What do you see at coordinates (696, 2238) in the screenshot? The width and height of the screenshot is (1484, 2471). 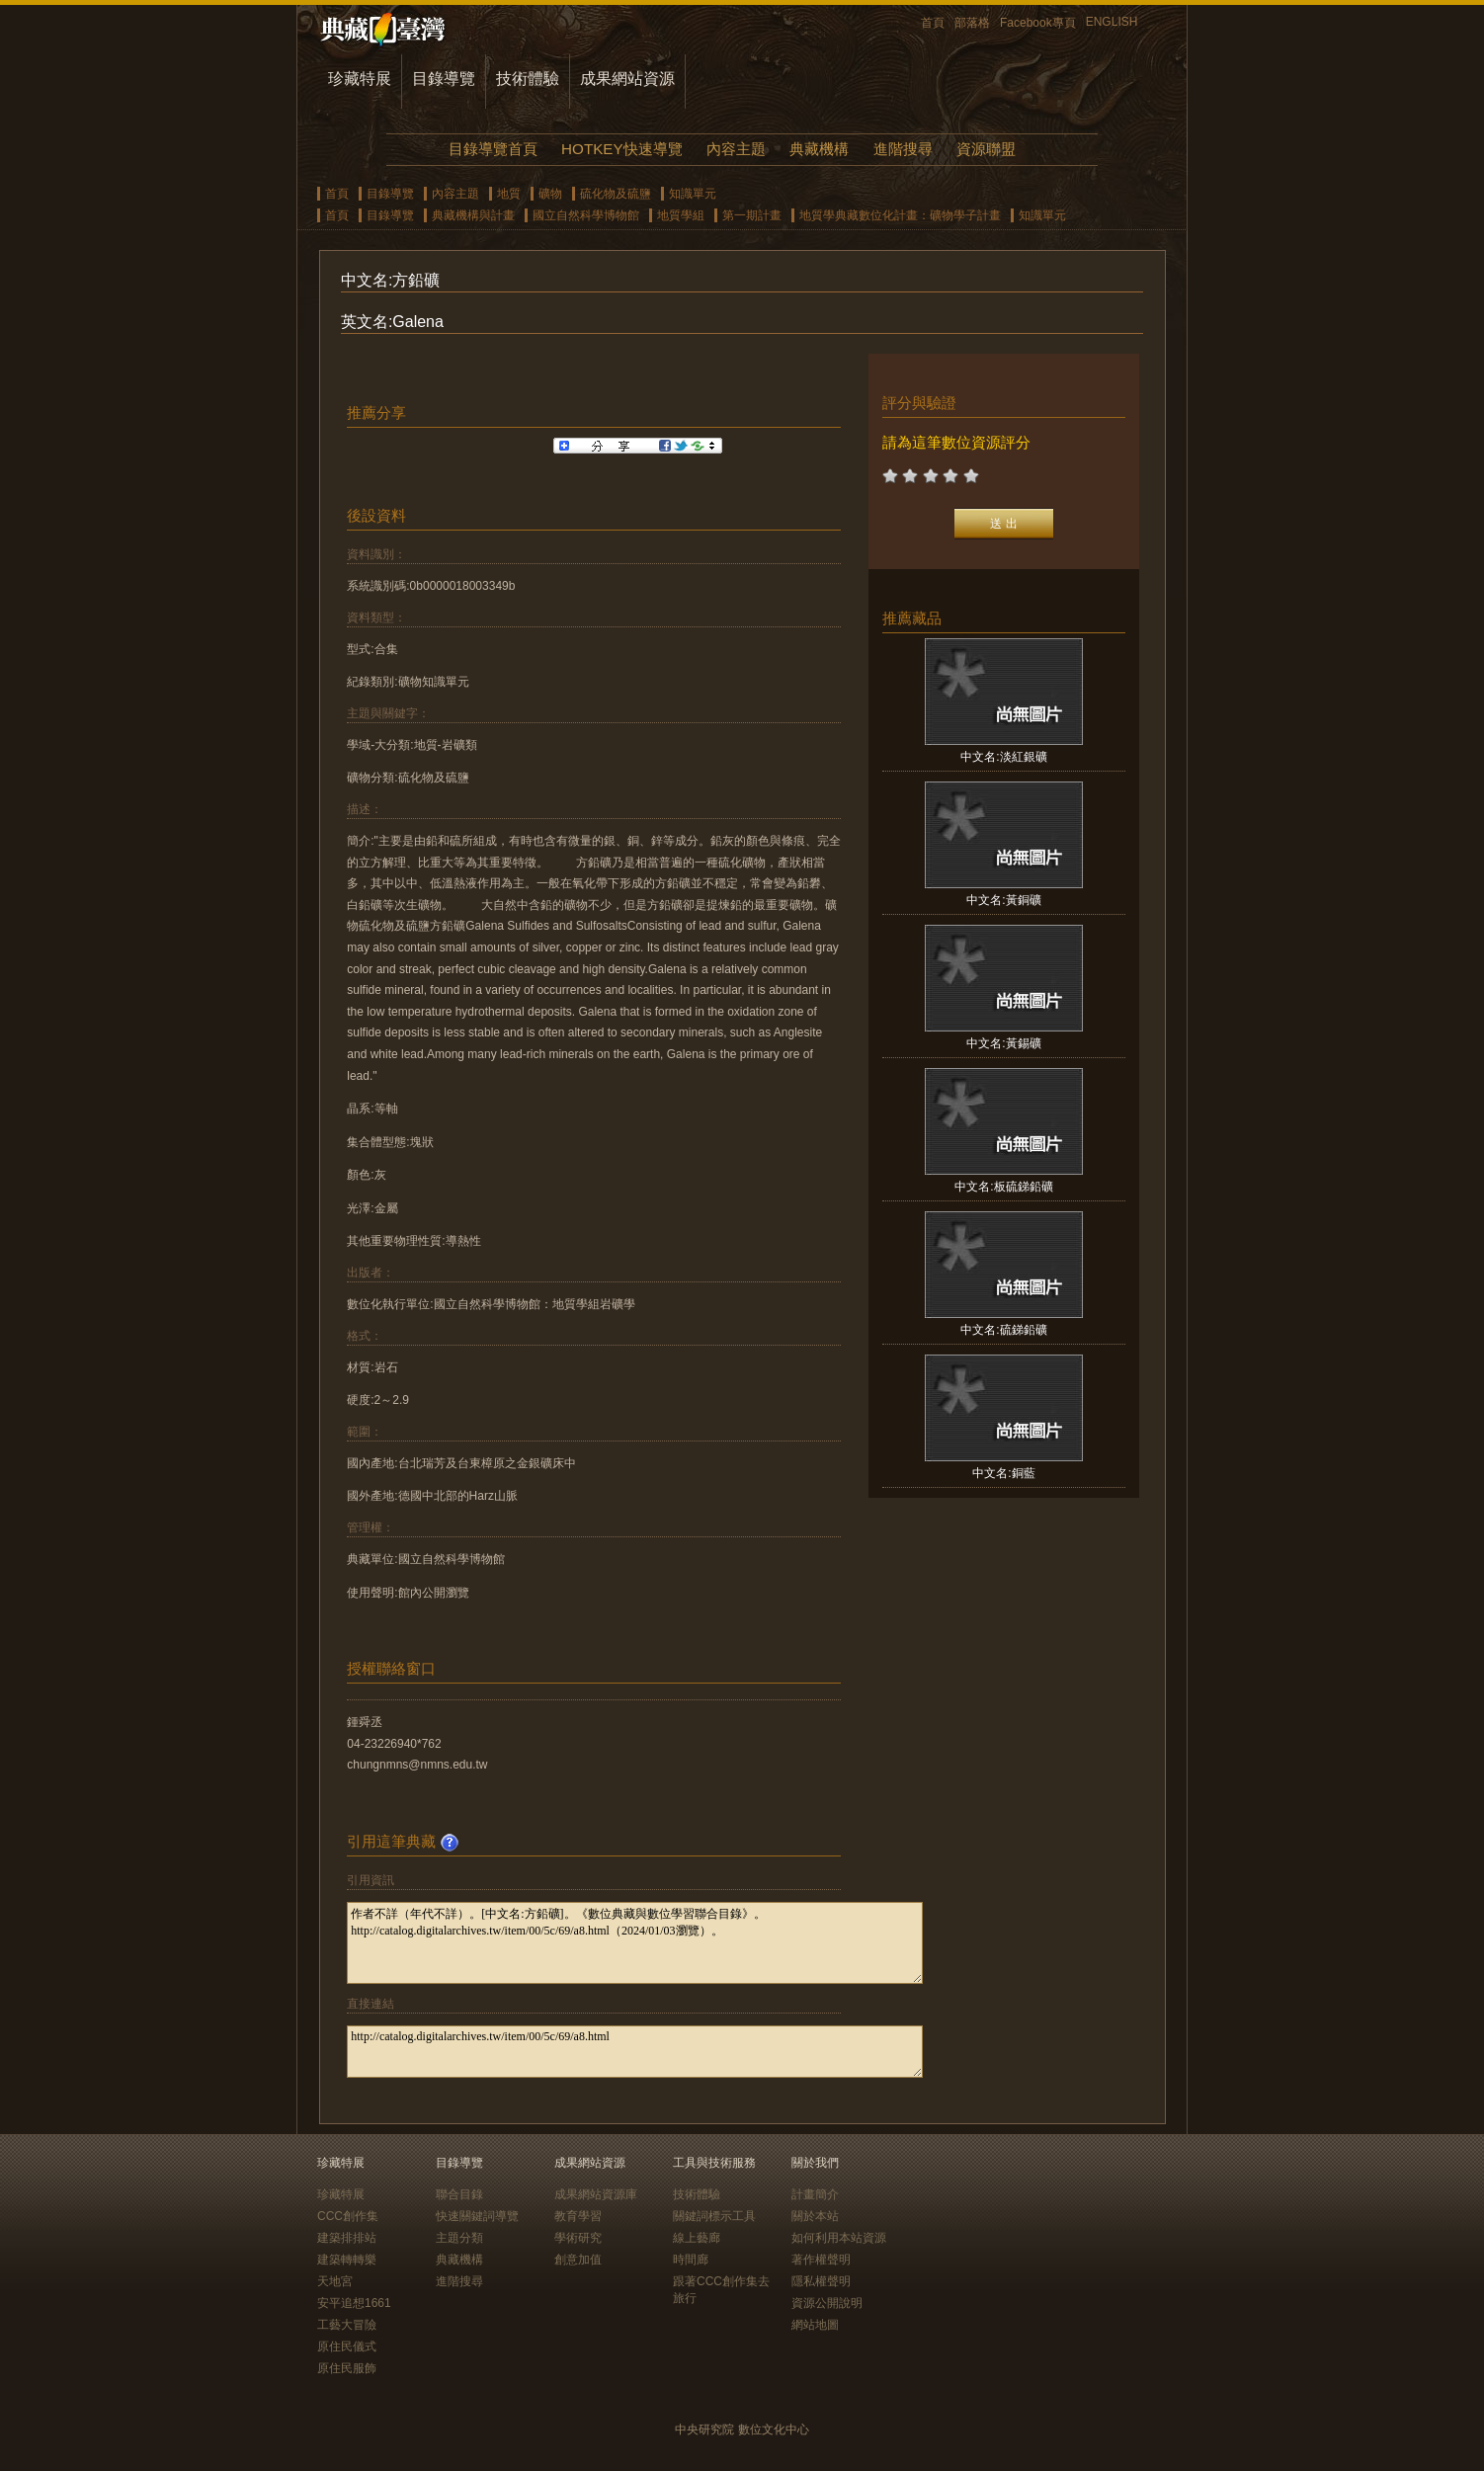 I see `線上藝廊` at bounding box center [696, 2238].